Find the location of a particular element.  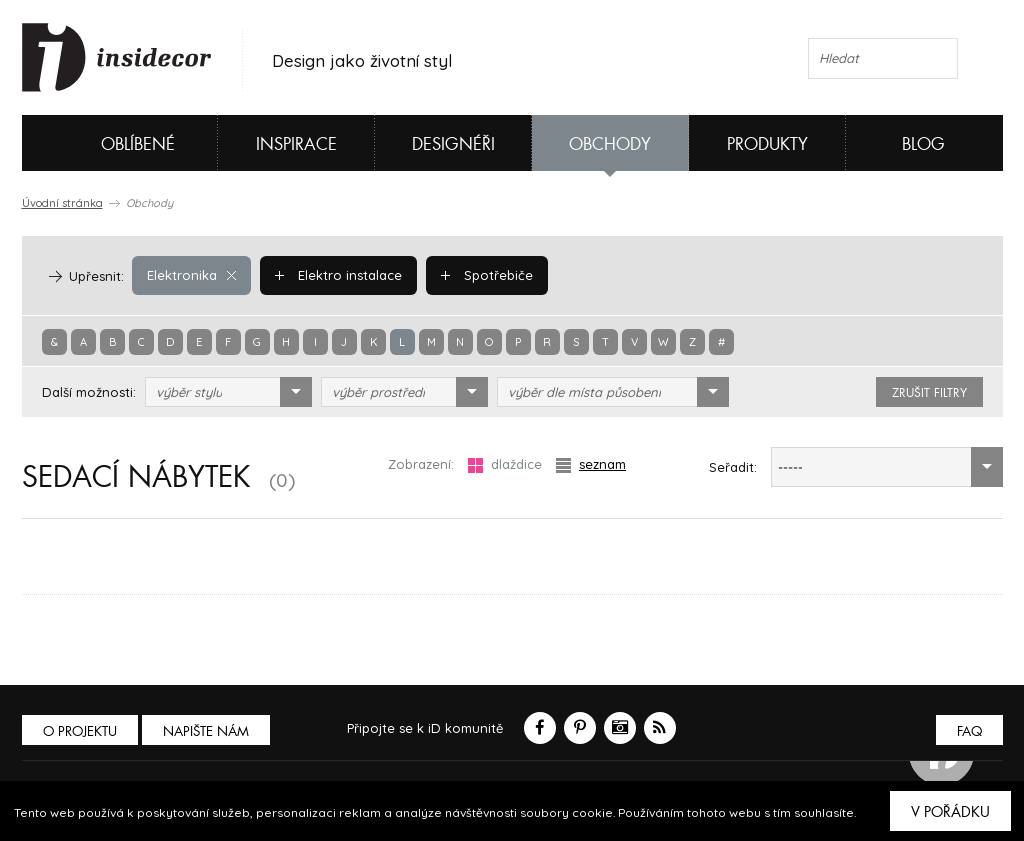

zrušit filtry is located at coordinates (929, 393).